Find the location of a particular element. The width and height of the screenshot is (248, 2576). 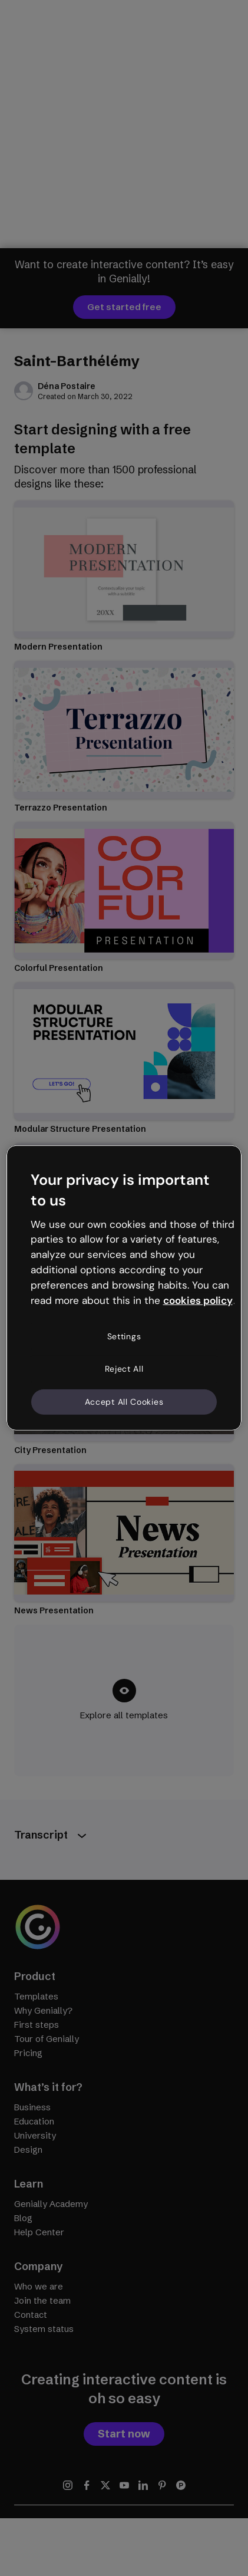

Accept All Cookies is located at coordinates (124, 1401).